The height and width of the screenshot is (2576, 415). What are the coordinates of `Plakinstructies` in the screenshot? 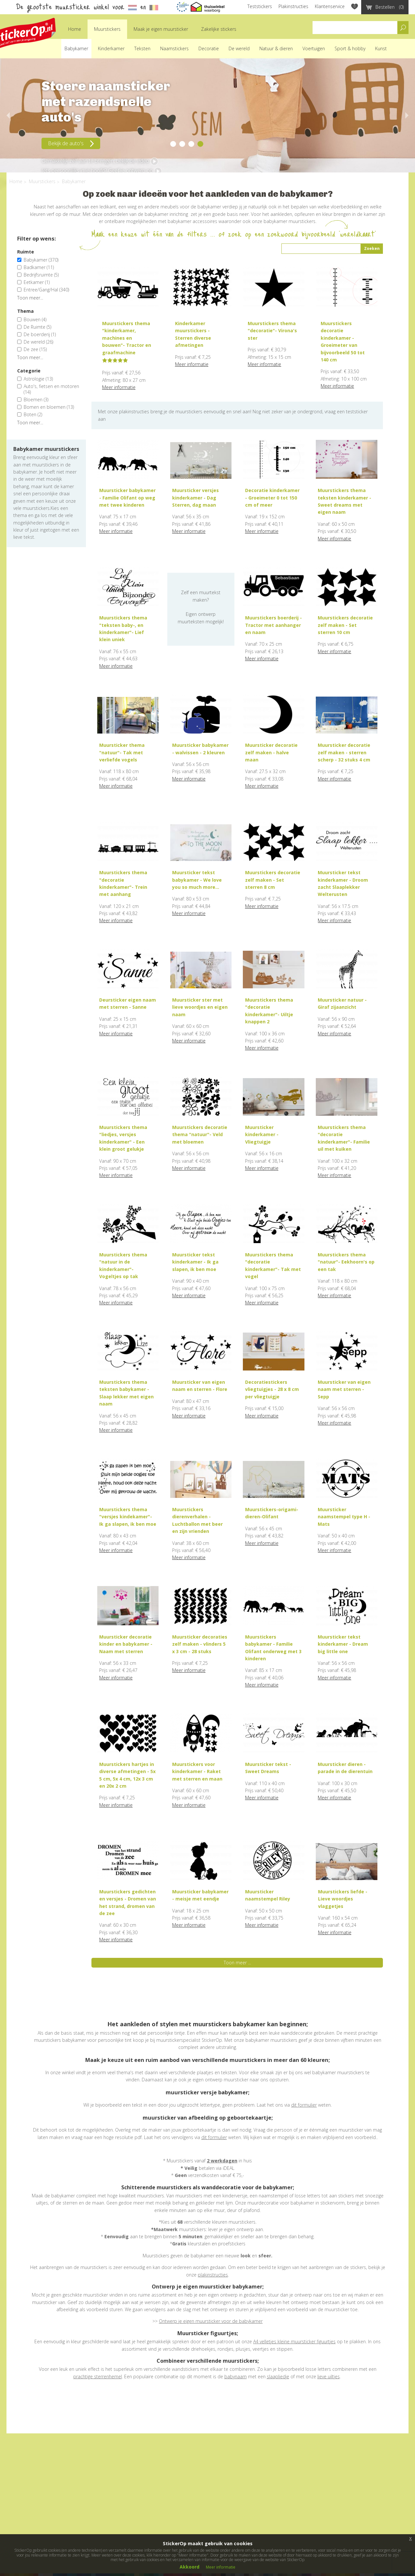 It's located at (293, 6).